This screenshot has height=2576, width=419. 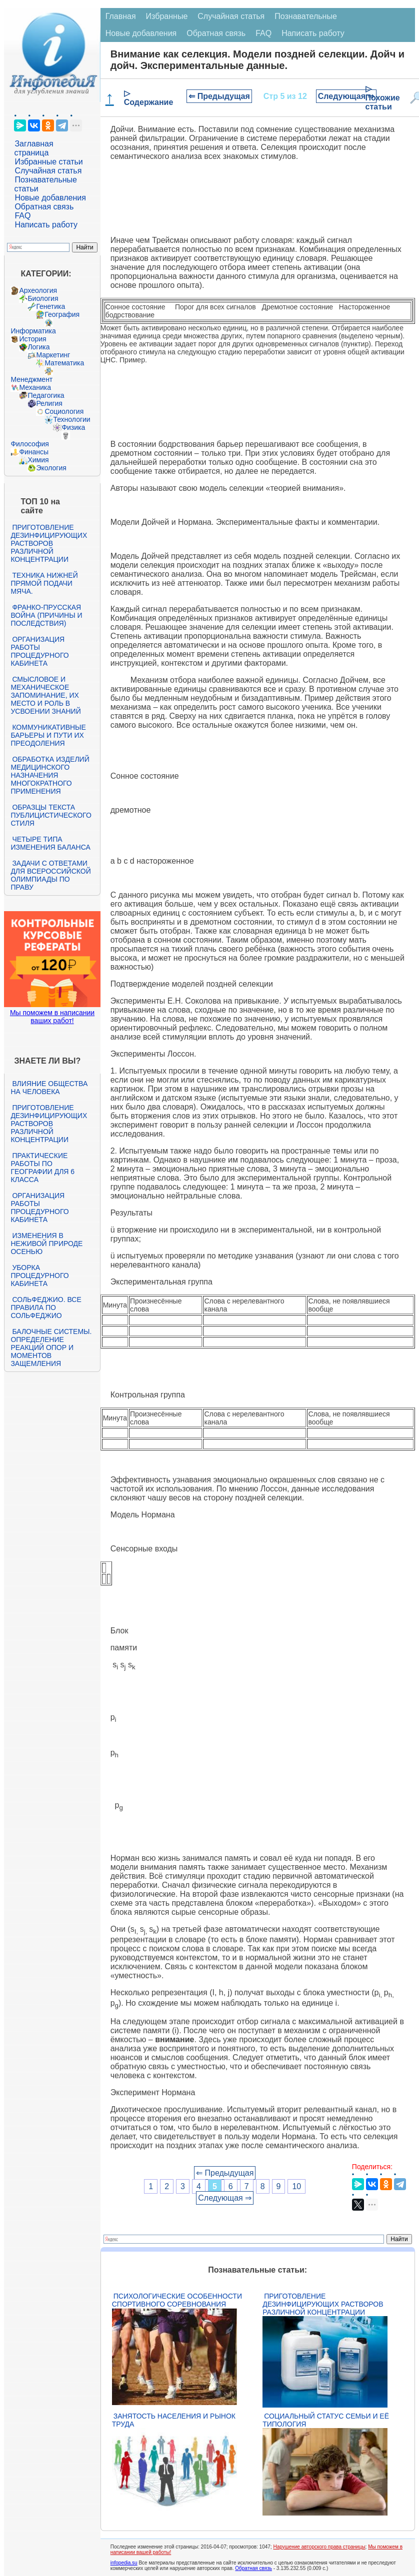 I want to click on Финансы, so click(x=33, y=452).